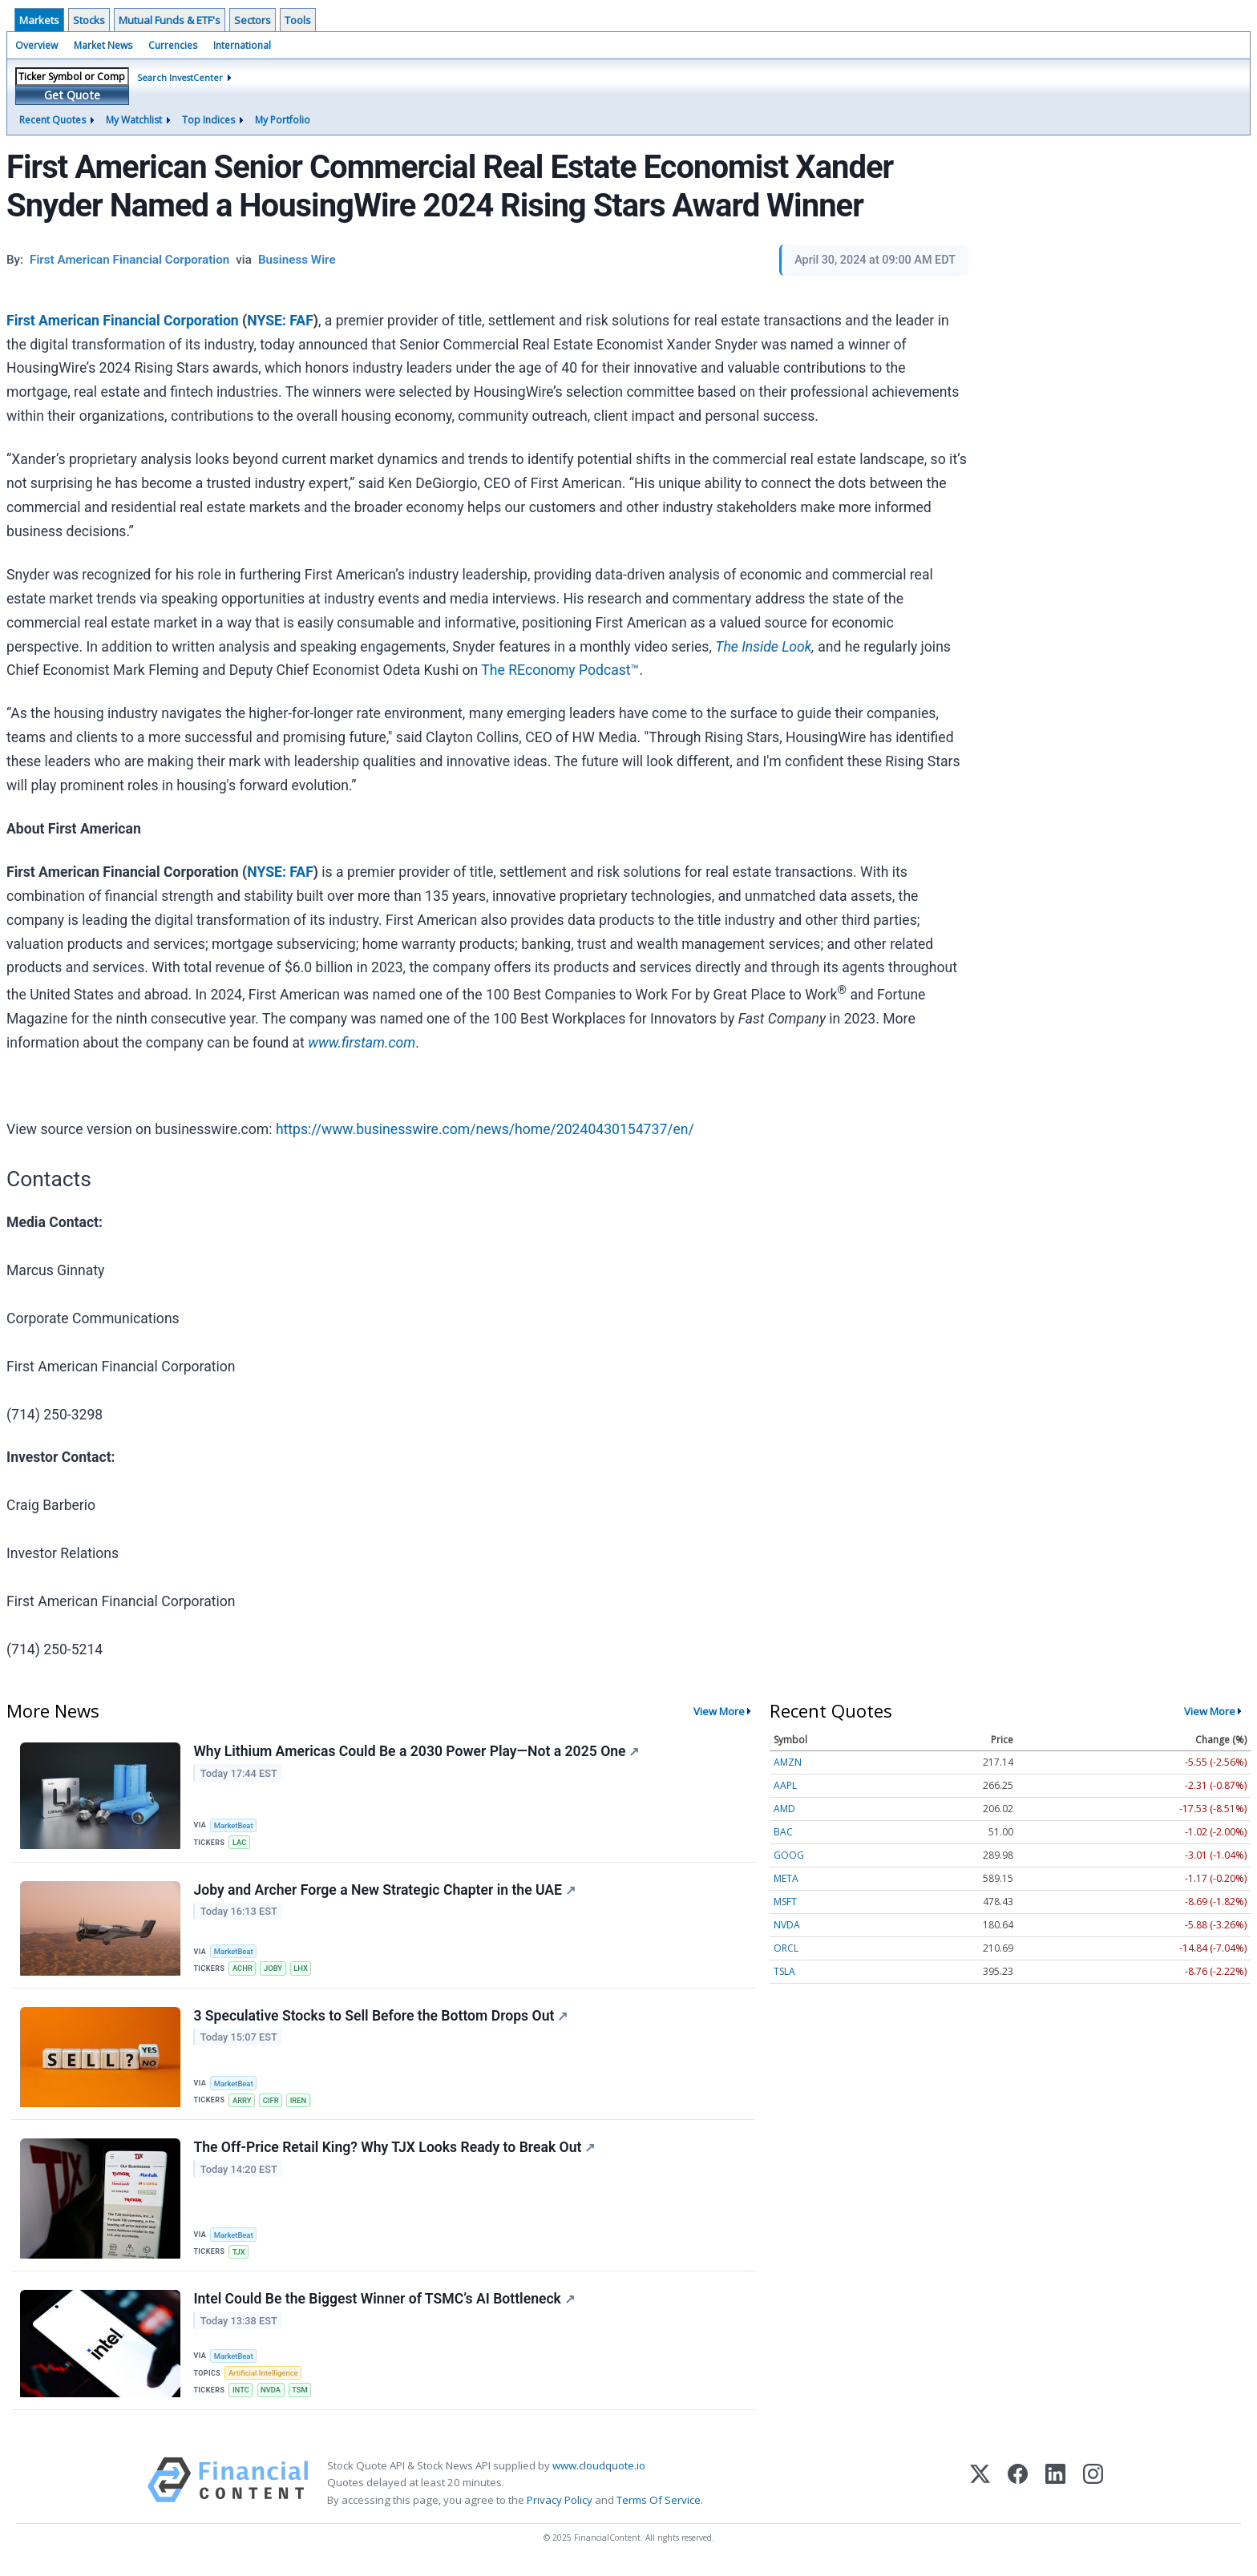  What do you see at coordinates (789, 1855) in the screenshot?
I see `GOOG` at bounding box center [789, 1855].